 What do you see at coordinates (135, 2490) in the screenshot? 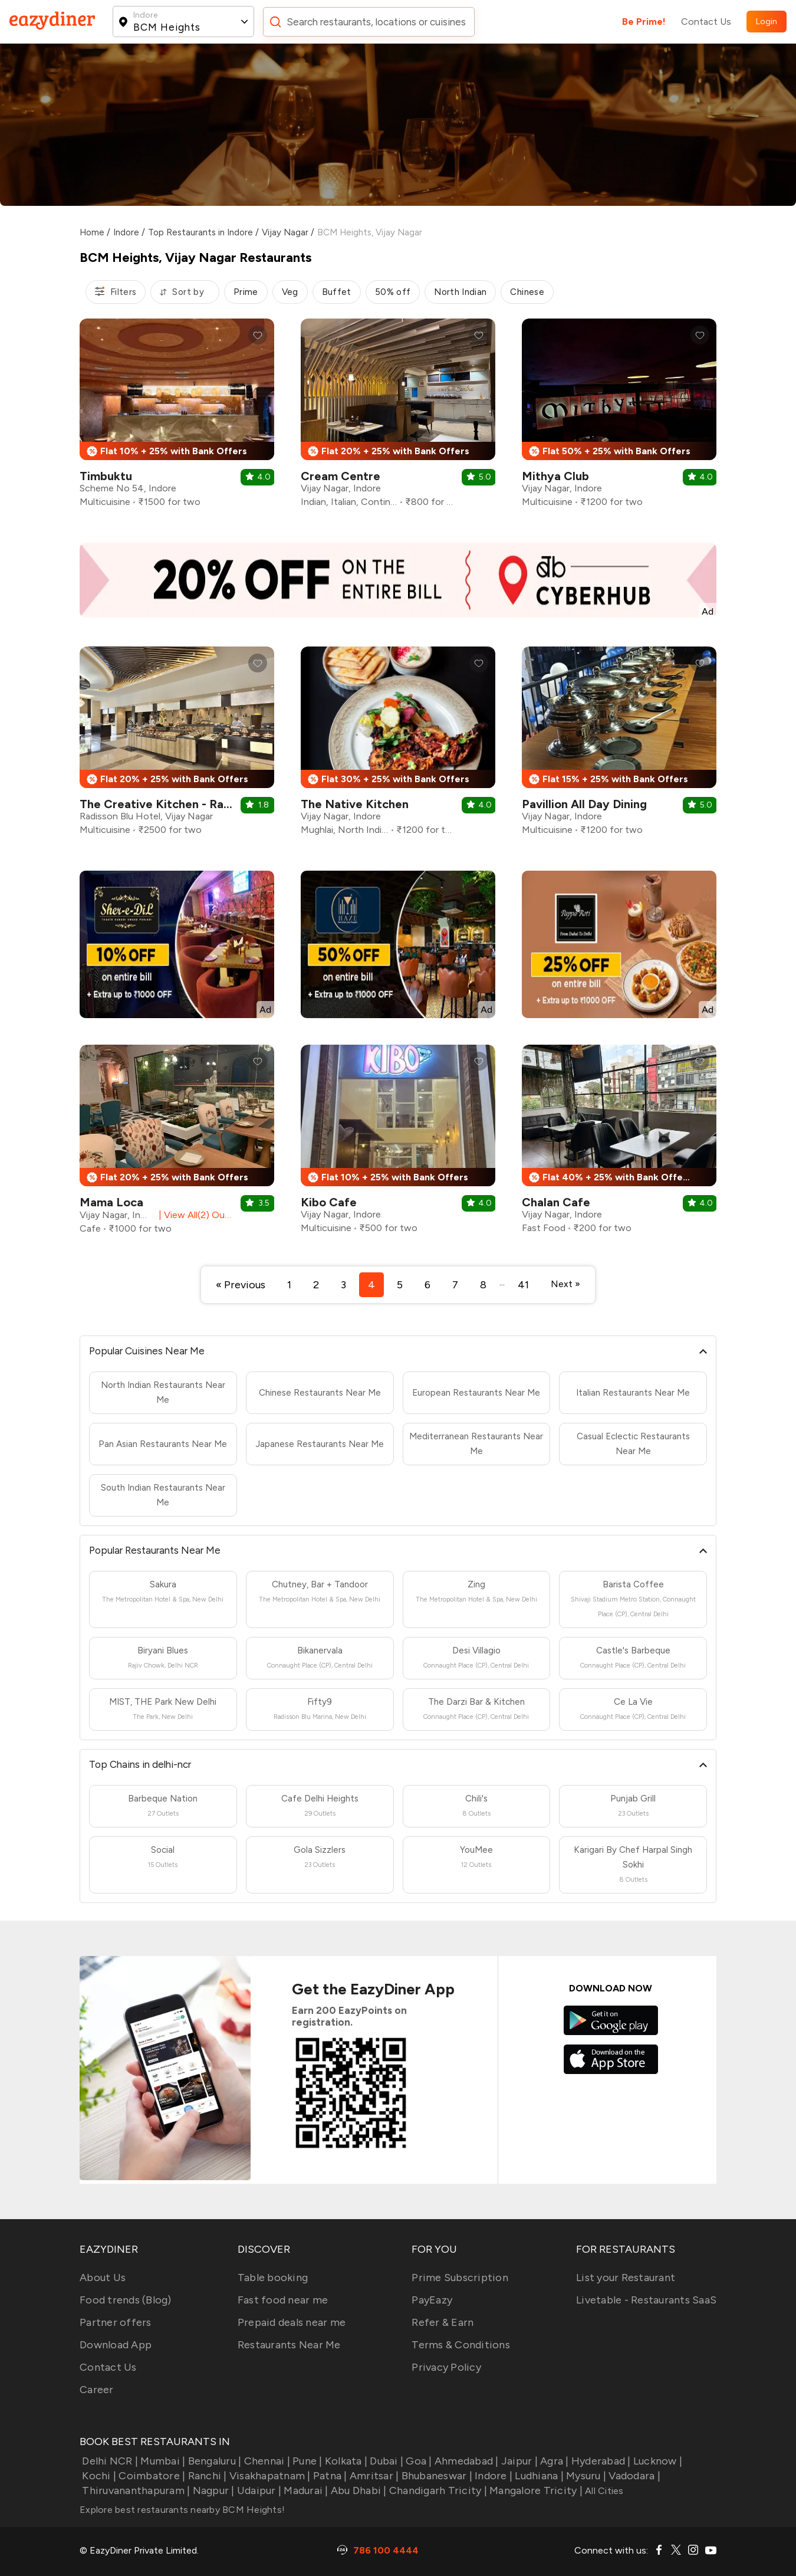
I see `Thiruvananthapuram |` at bounding box center [135, 2490].